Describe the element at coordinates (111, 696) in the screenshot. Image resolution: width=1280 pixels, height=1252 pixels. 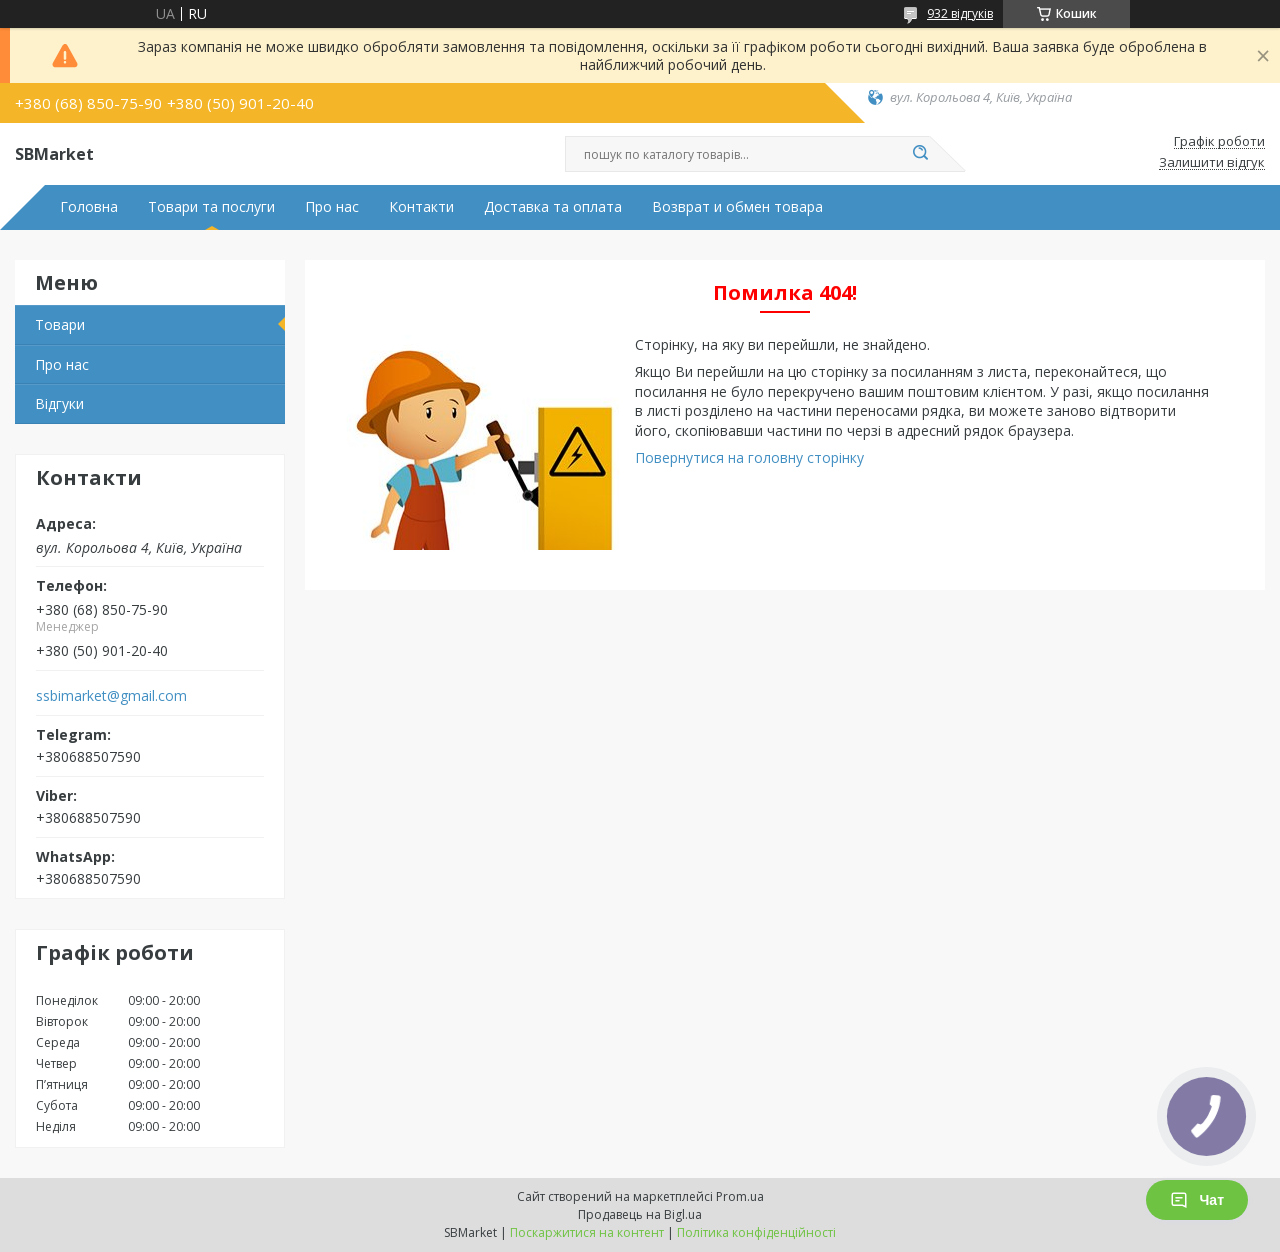
I see `ssbimarket@gmail.com` at that location.